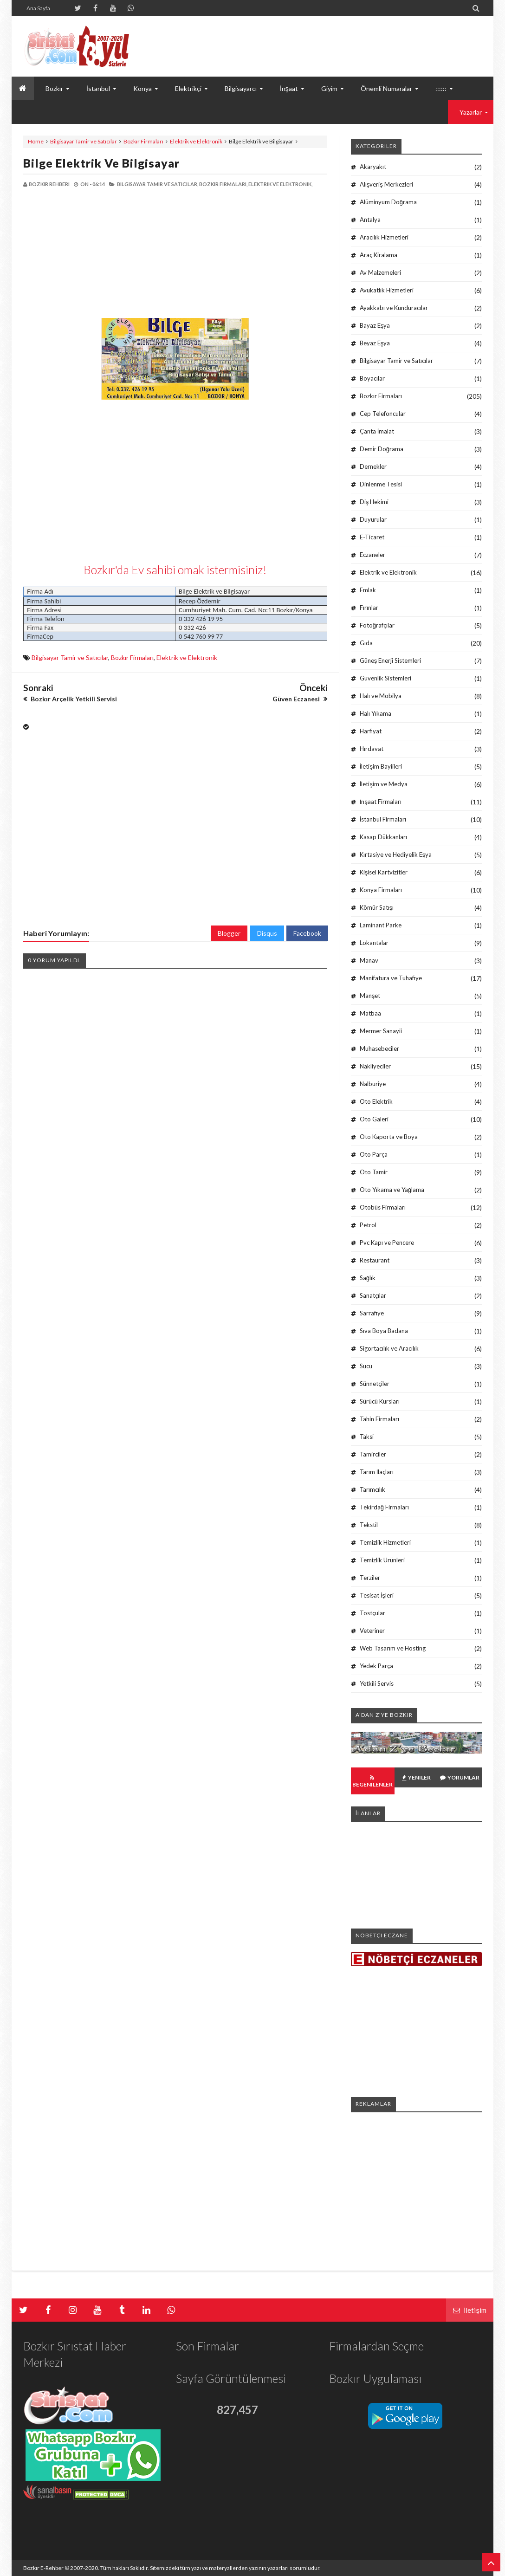 Image resolution: width=505 pixels, height=2576 pixels. Describe the element at coordinates (384, 1507) in the screenshot. I see `Tekirdağ Firmaları` at that location.